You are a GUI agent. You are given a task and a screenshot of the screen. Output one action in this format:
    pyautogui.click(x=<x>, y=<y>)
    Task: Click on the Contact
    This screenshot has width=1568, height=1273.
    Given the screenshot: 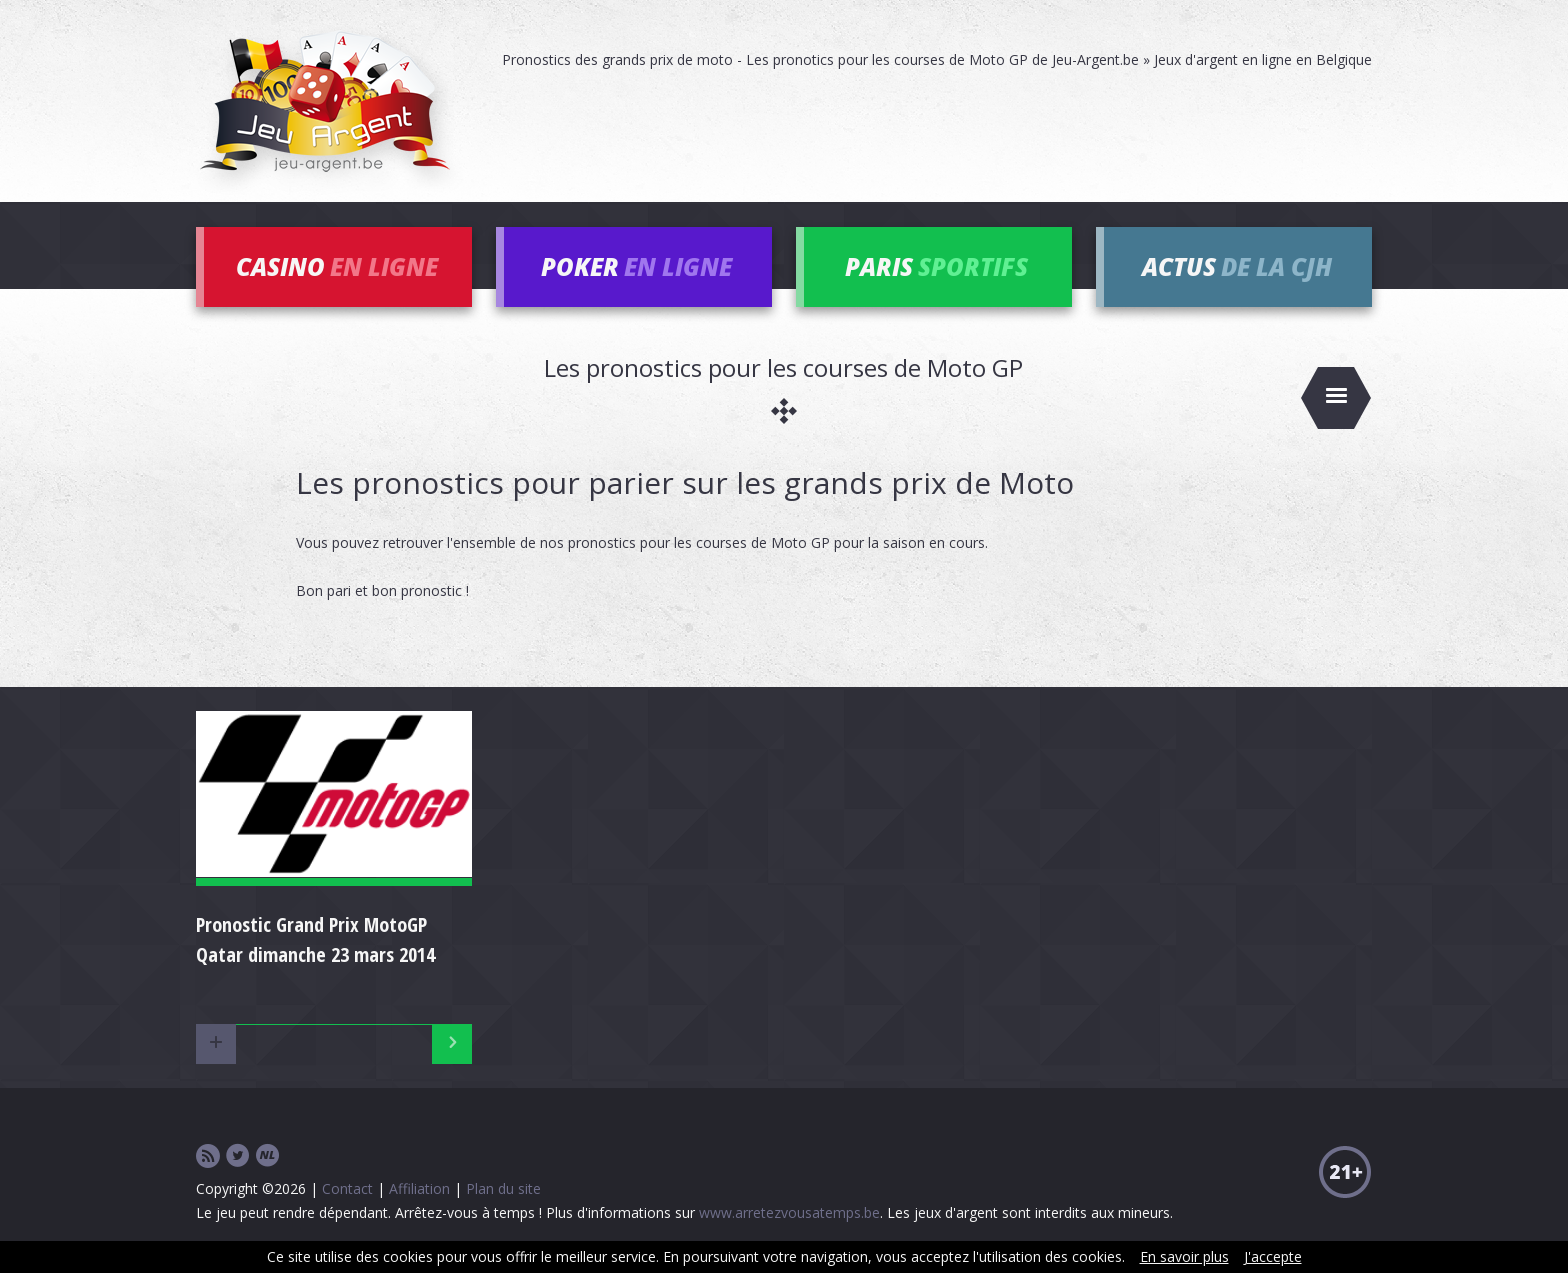 What is the action you would take?
    pyautogui.click(x=347, y=1188)
    